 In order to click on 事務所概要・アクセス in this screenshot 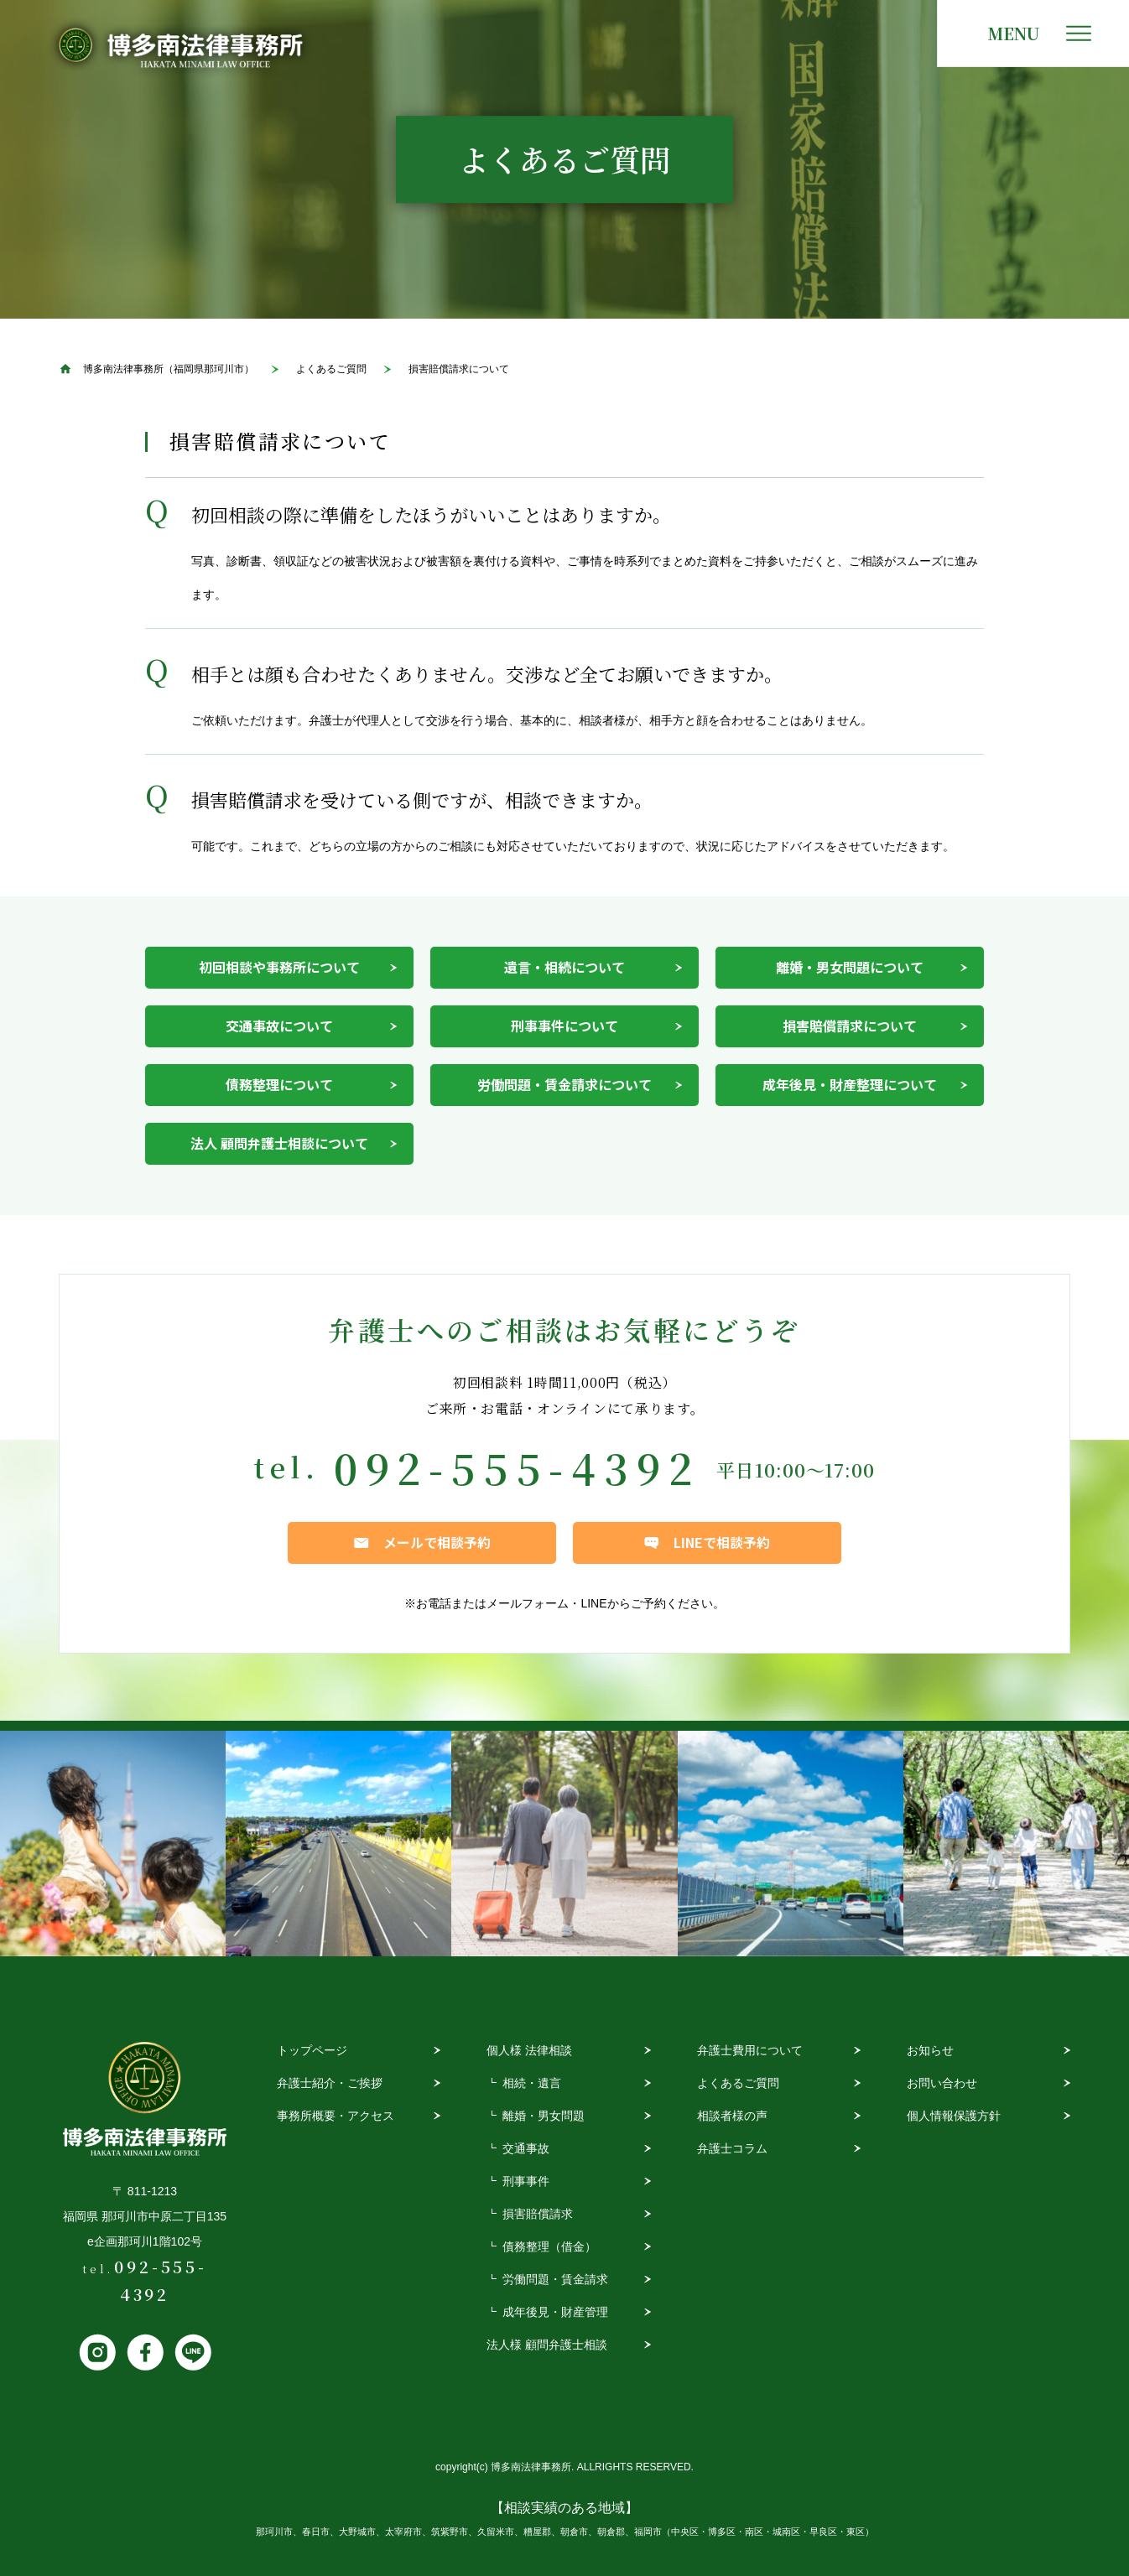, I will do `click(335, 2115)`.